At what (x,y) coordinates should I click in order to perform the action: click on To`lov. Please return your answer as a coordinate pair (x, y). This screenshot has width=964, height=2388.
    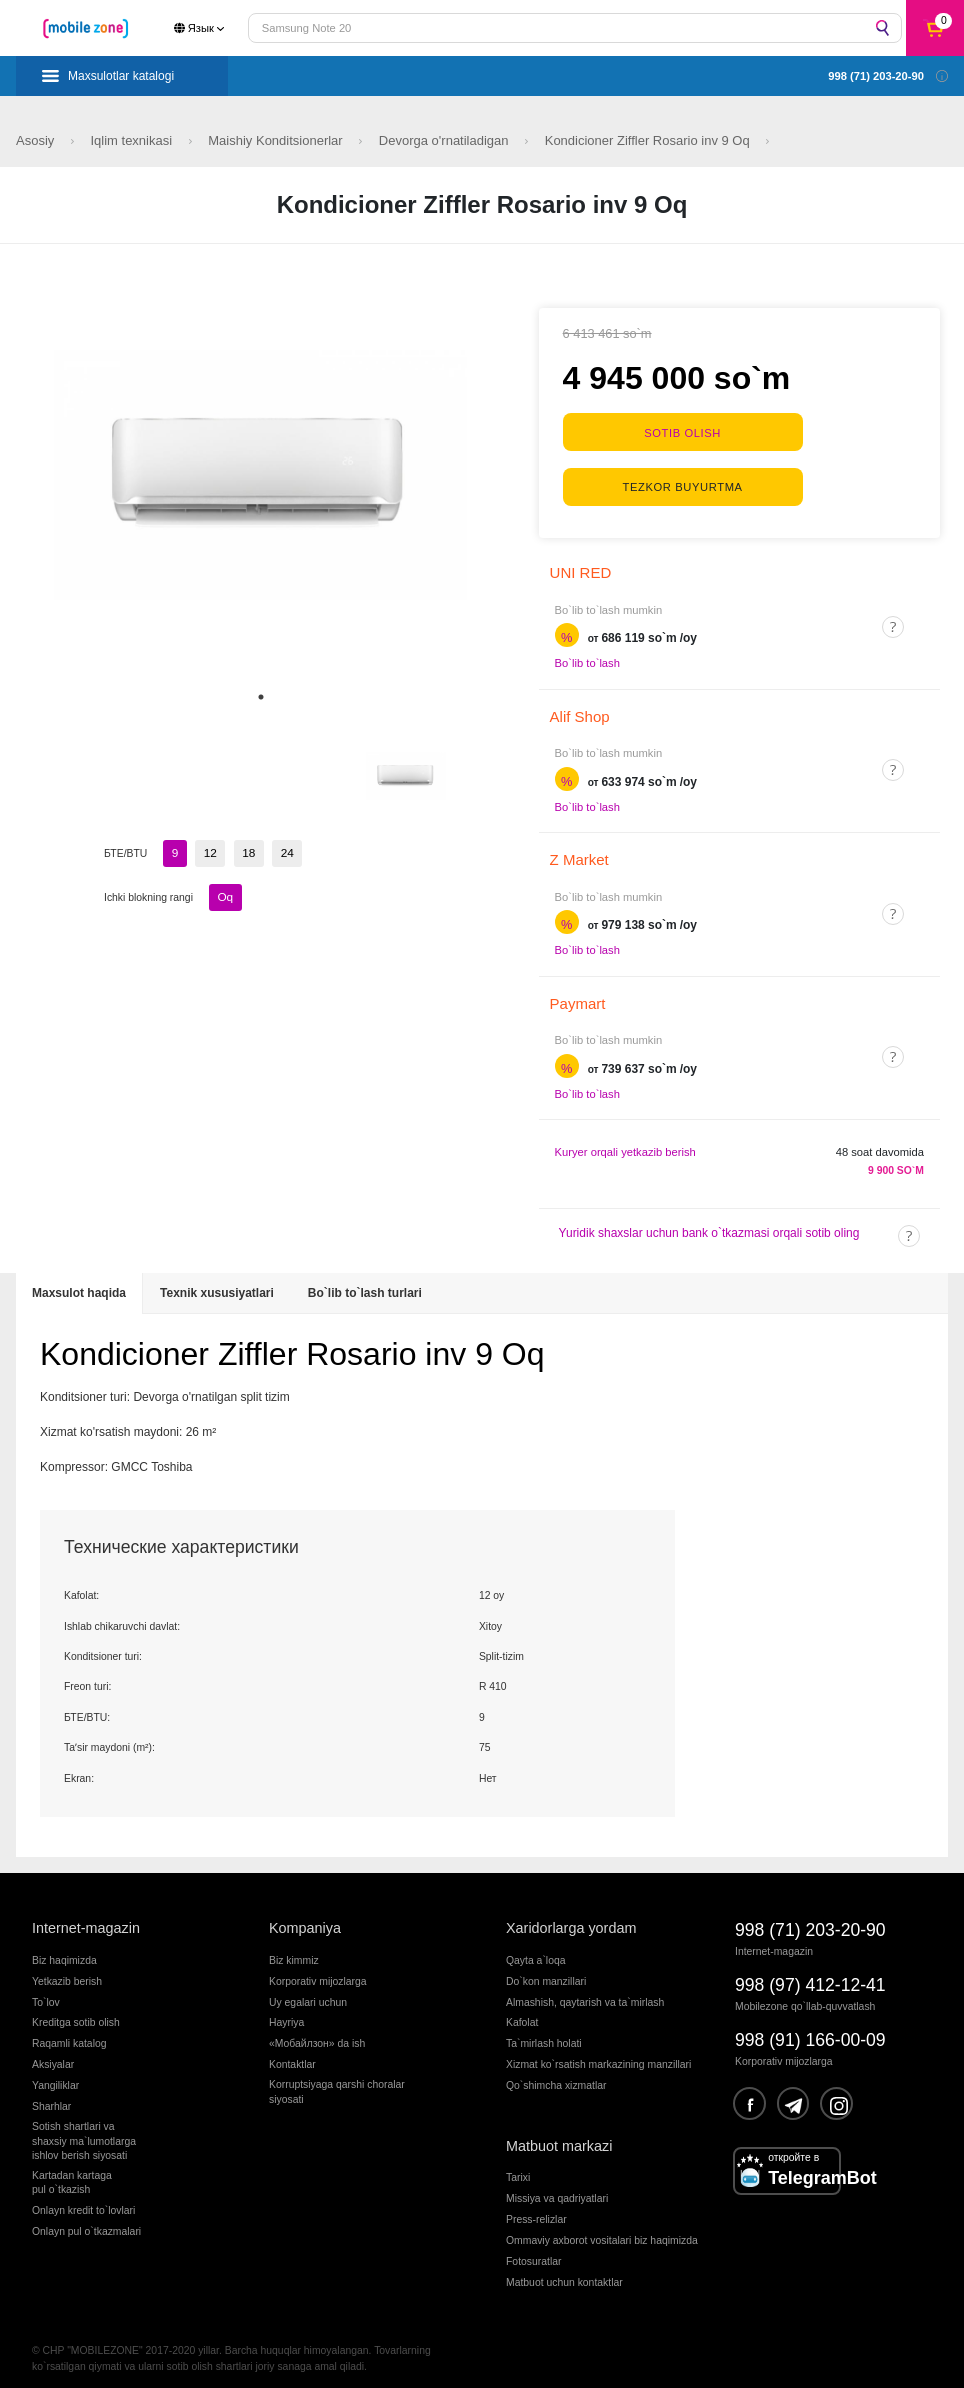
    Looking at the image, I should click on (46, 1991).